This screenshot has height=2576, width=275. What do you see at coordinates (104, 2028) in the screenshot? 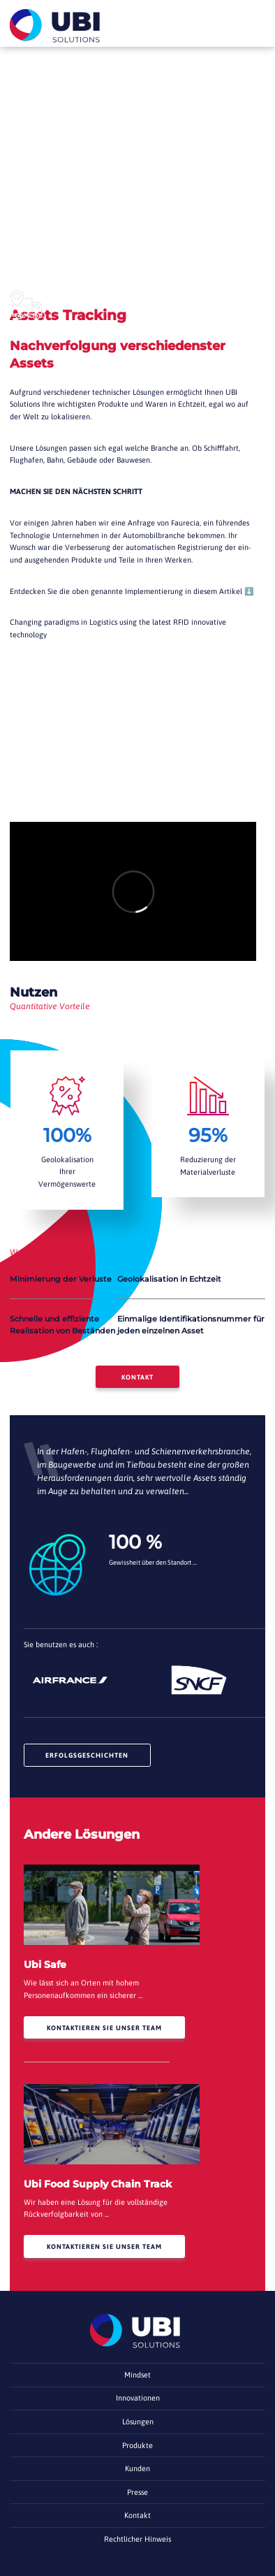
I see `Kontaktieren Sie unser Team` at bounding box center [104, 2028].